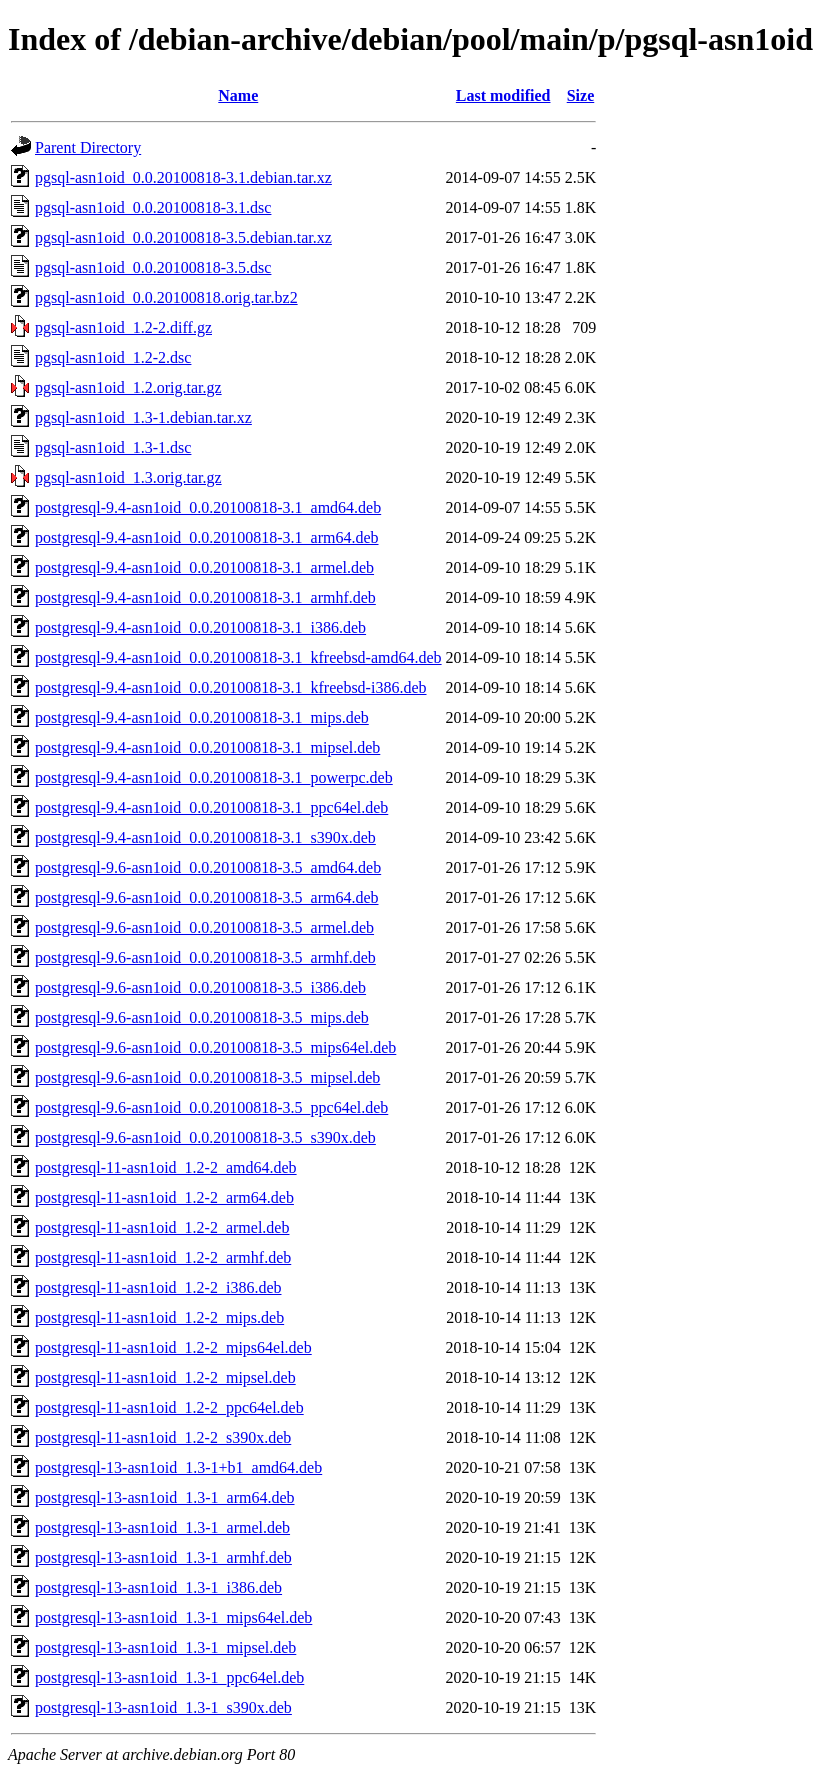 Image resolution: width=836 pixels, height=1772 pixels. I want to click on Size, so click(581, 95).